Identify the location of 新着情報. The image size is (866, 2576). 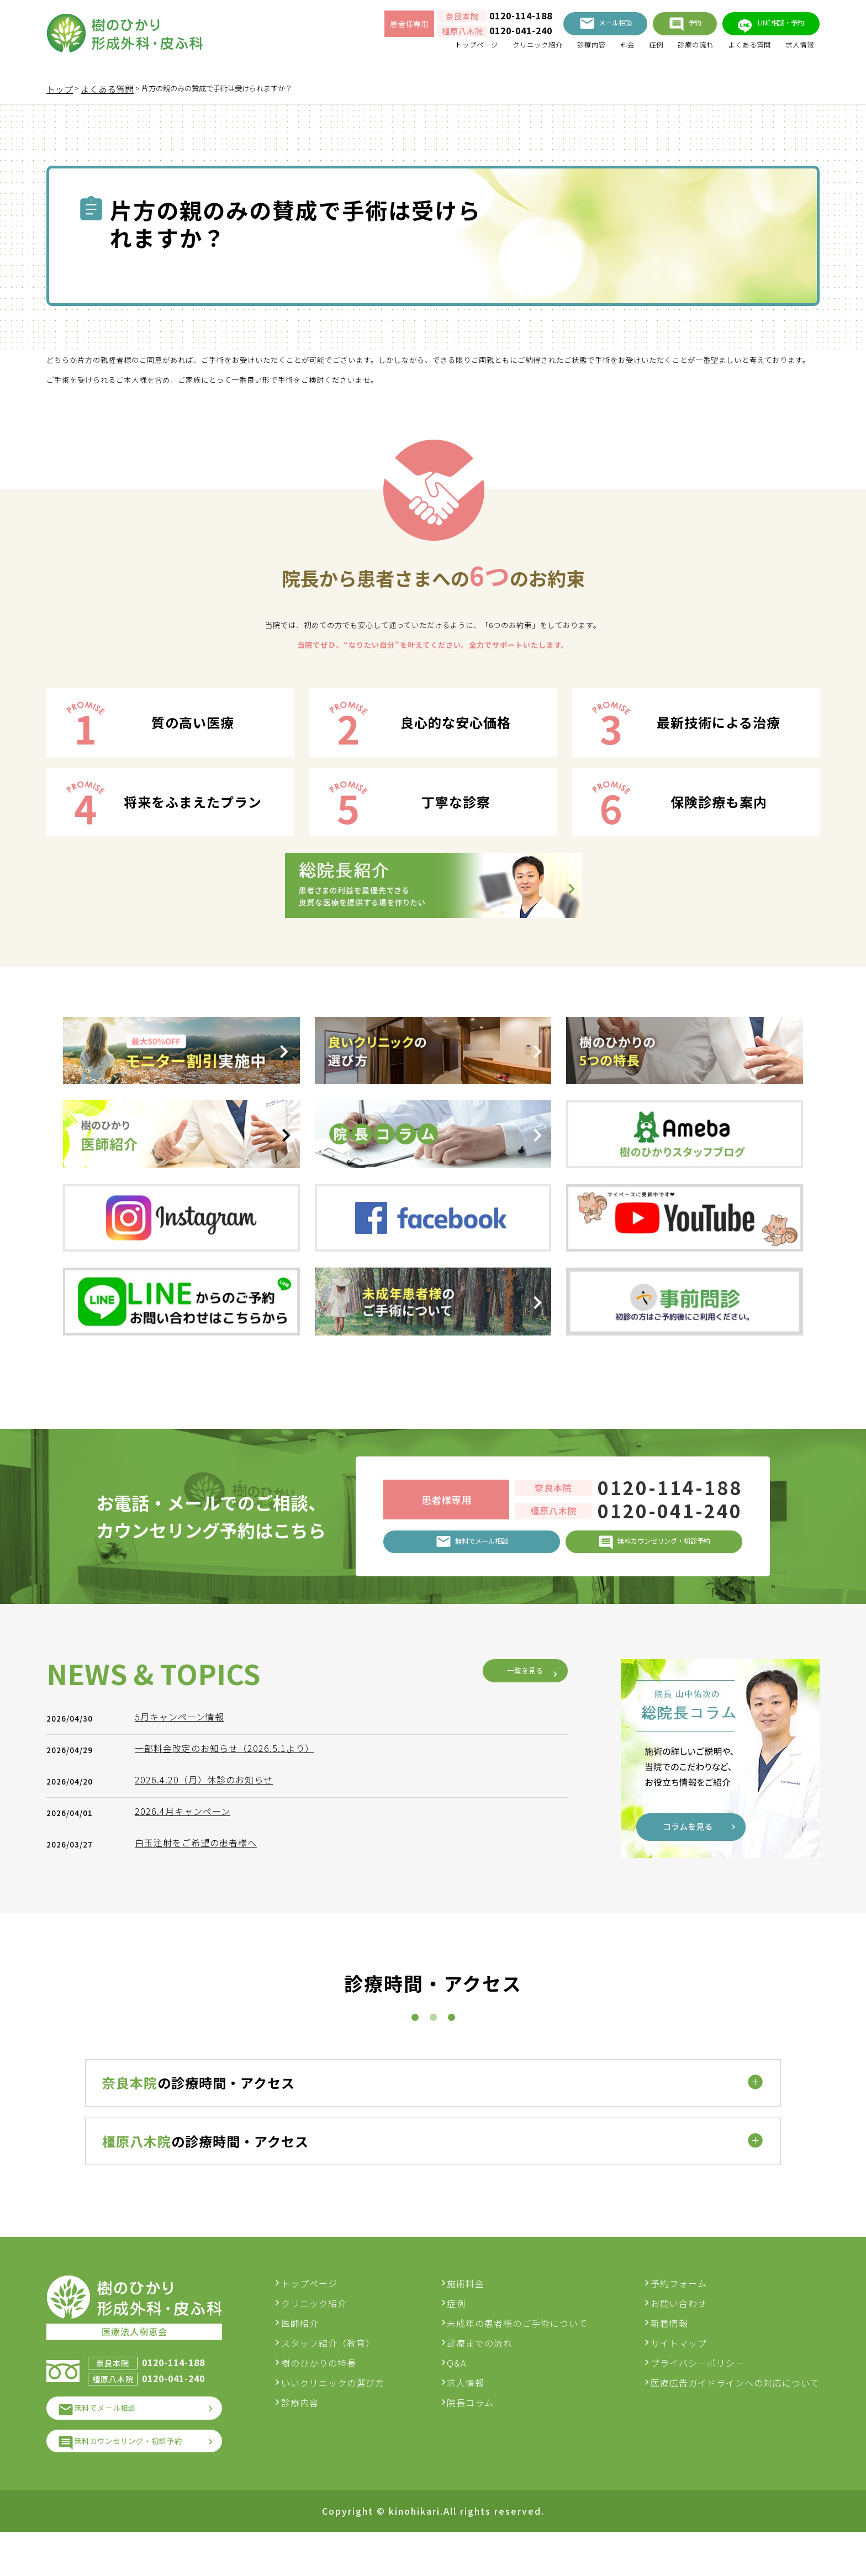
(669, 2355).